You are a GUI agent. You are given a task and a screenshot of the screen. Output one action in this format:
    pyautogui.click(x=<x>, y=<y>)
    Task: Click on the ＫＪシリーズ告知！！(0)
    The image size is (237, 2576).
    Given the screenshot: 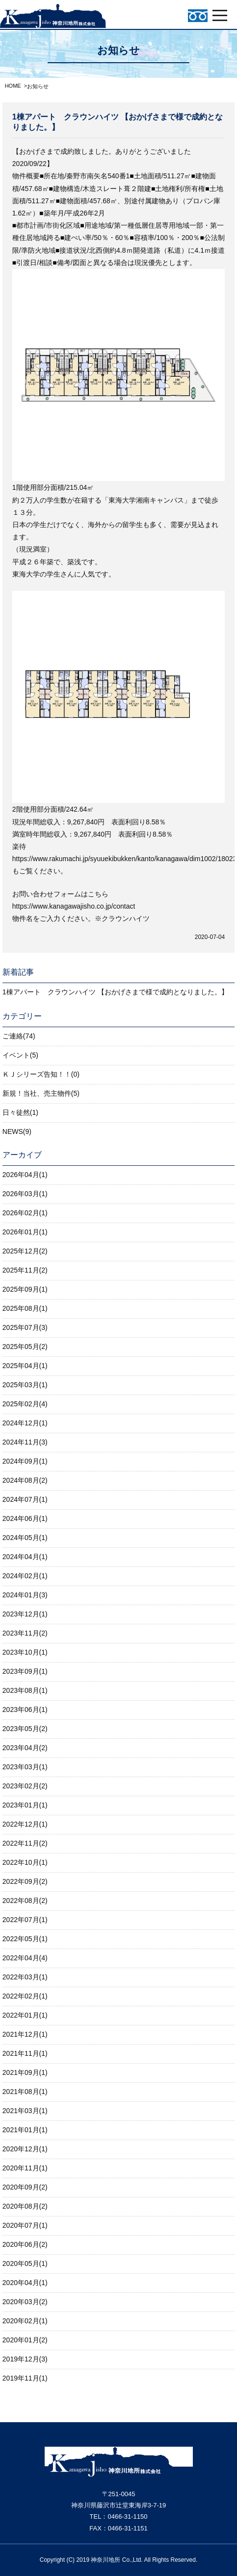 What is the action you would take?
    pyautogui.click(x=40, y=1074)
    